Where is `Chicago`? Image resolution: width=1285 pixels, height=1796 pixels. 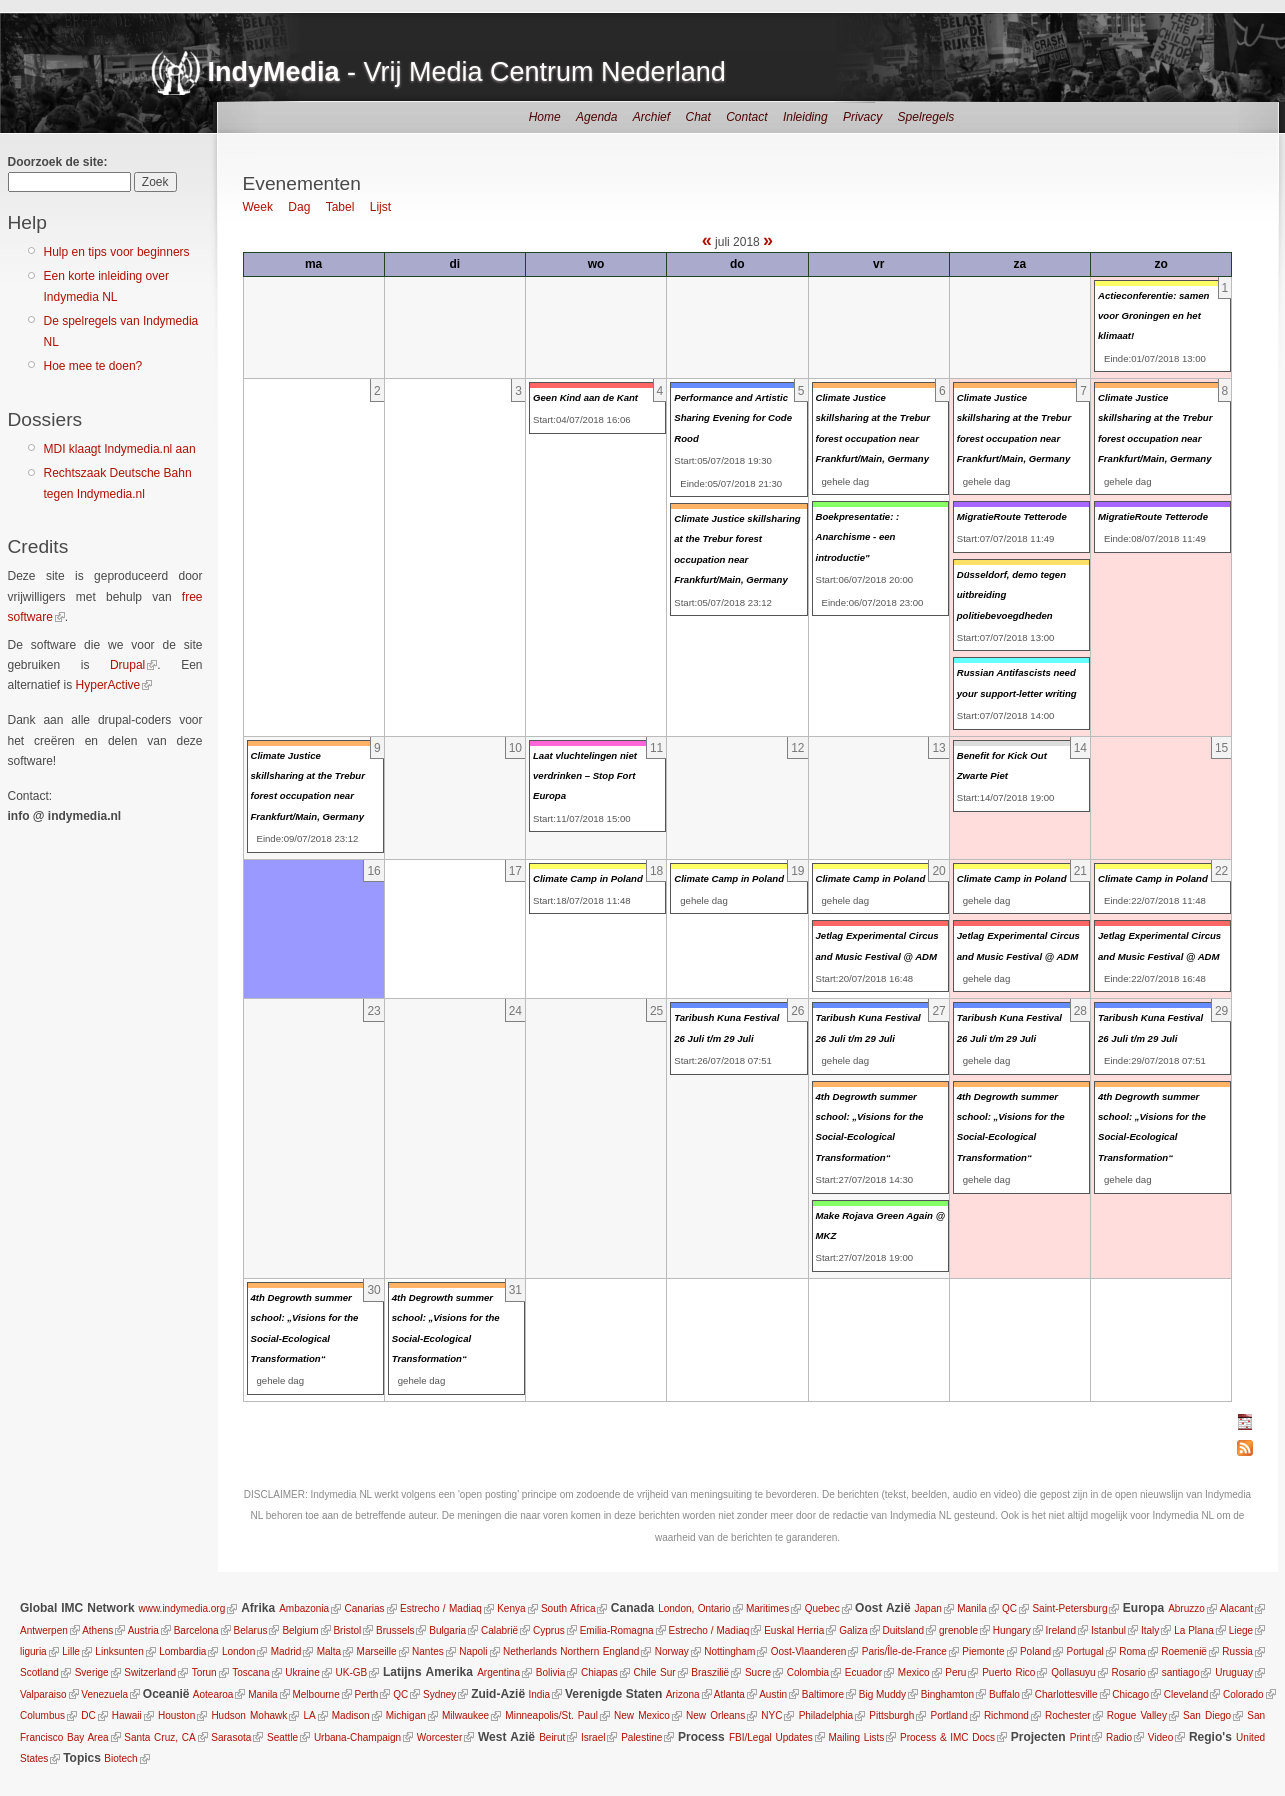
Chicago is located at coordinates (1130, 1694).